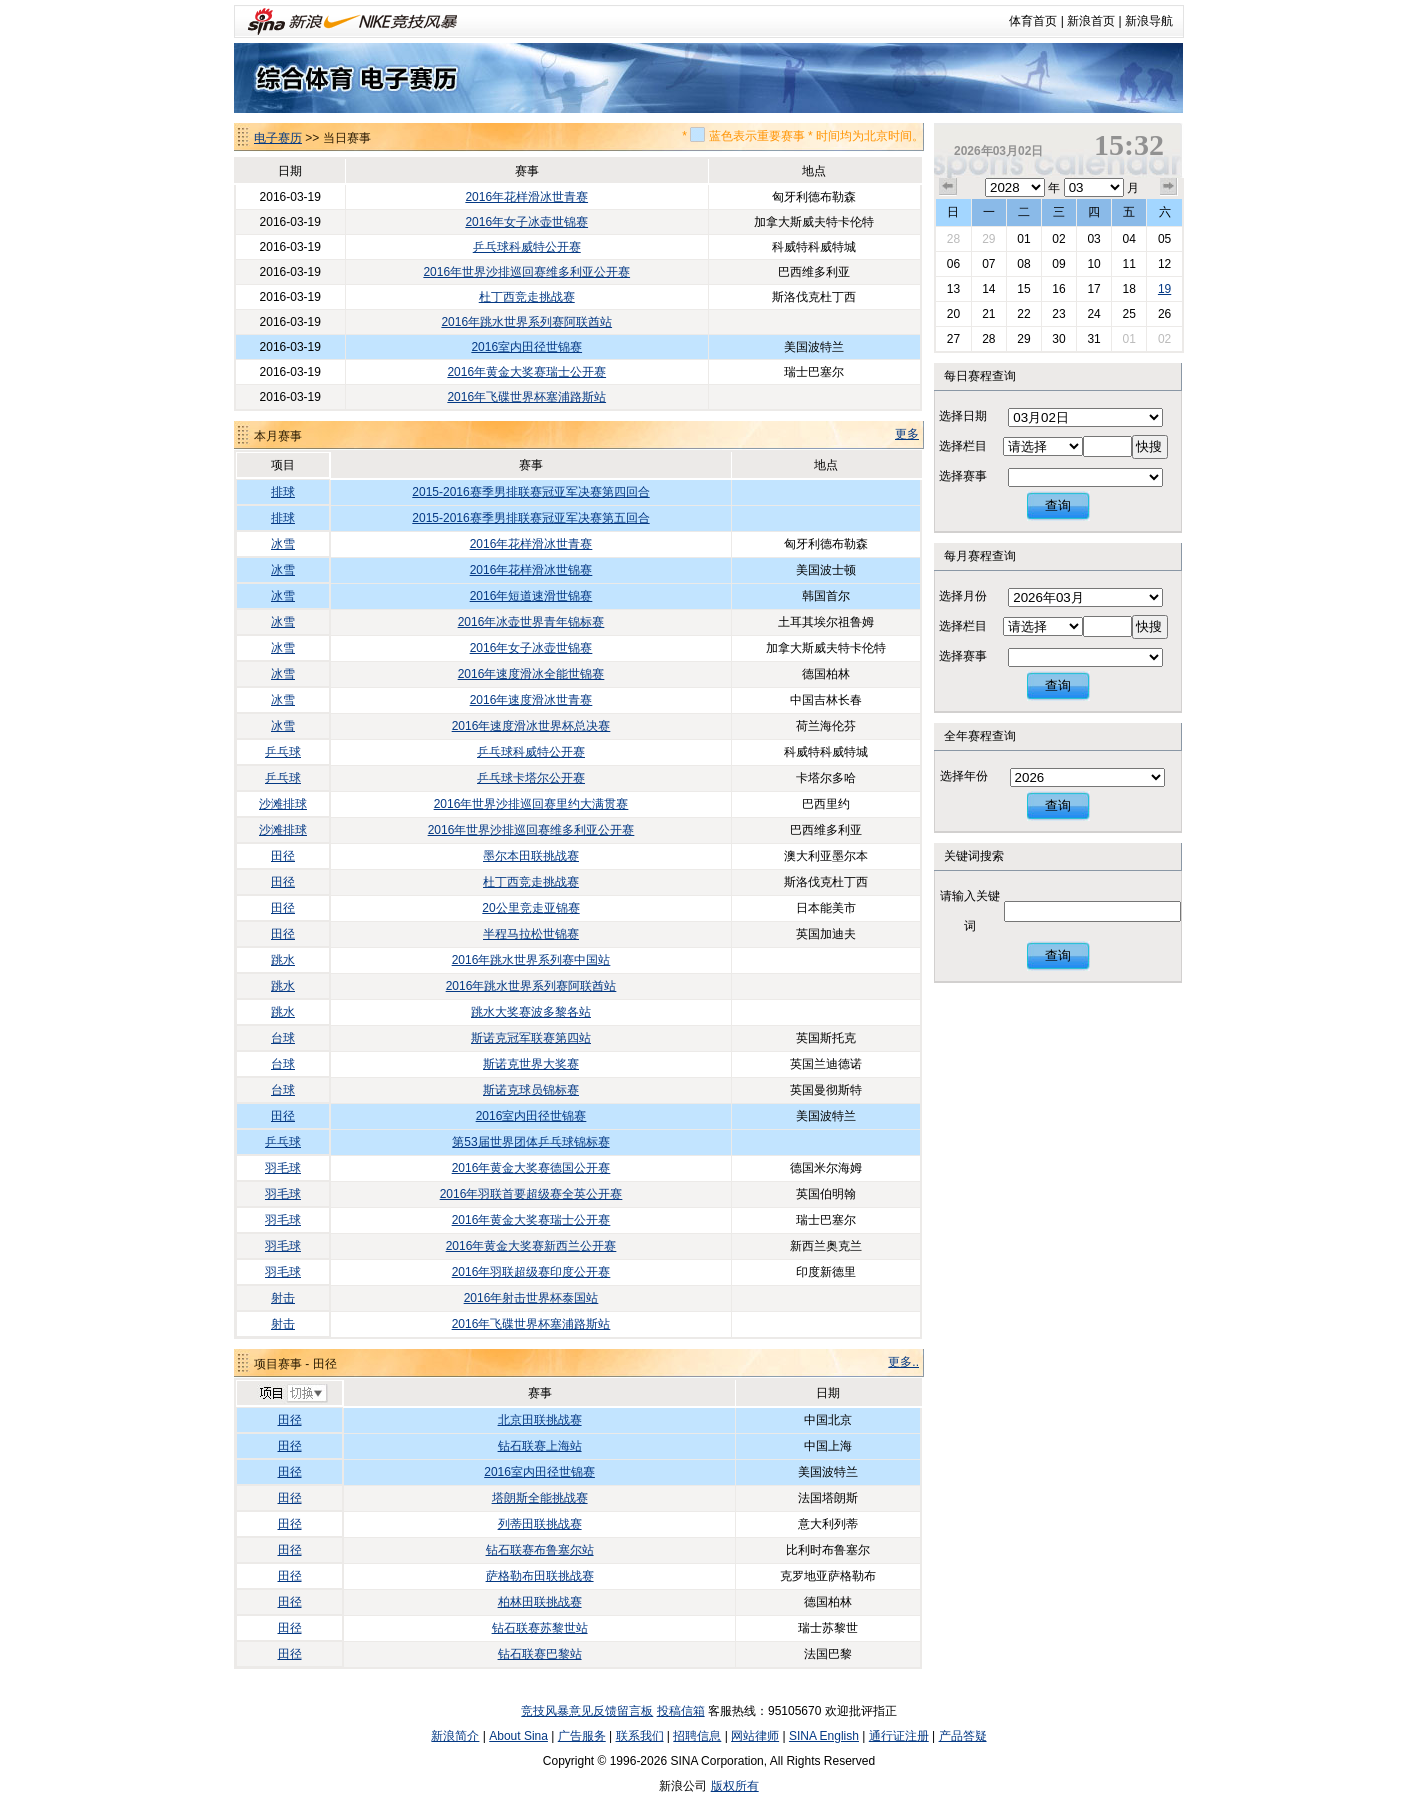  Describe the element at coordinates (283, 1168) in the screenshot. I see `羽毛球` at that location.